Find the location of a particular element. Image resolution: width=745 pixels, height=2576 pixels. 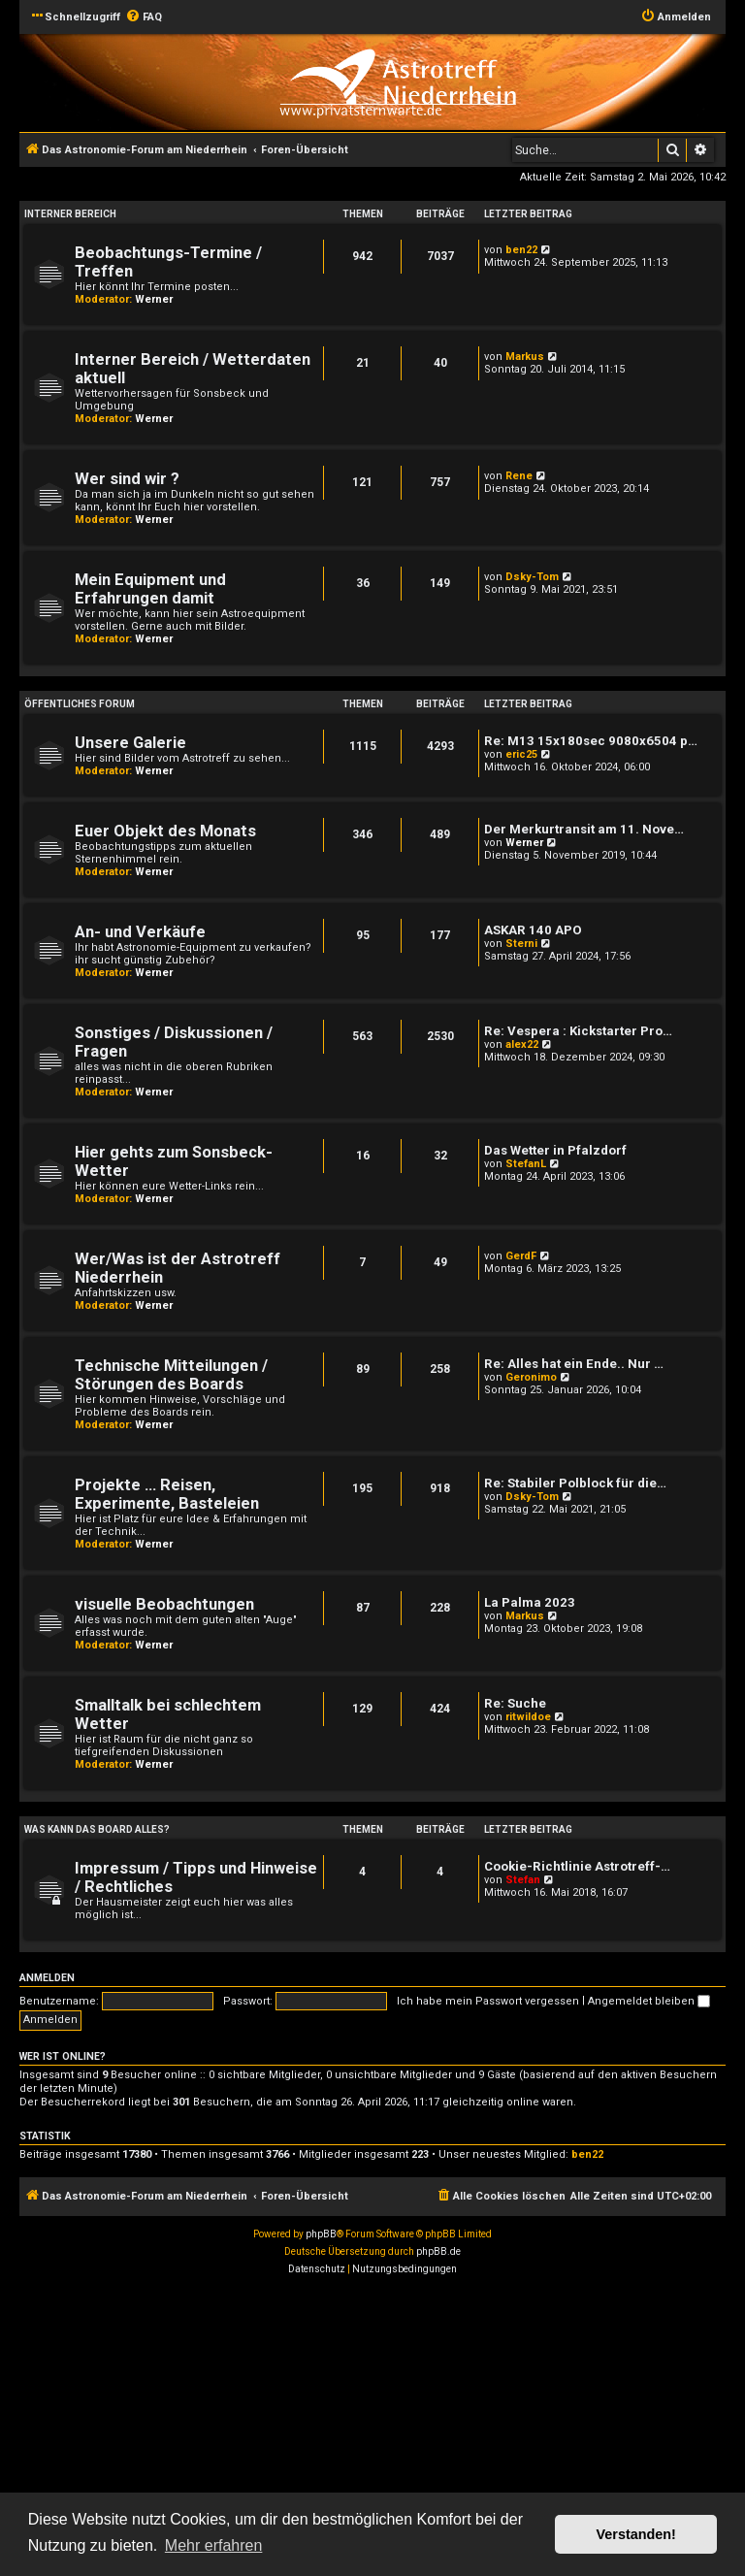

GerdF is located at coordinates (520, 1256).